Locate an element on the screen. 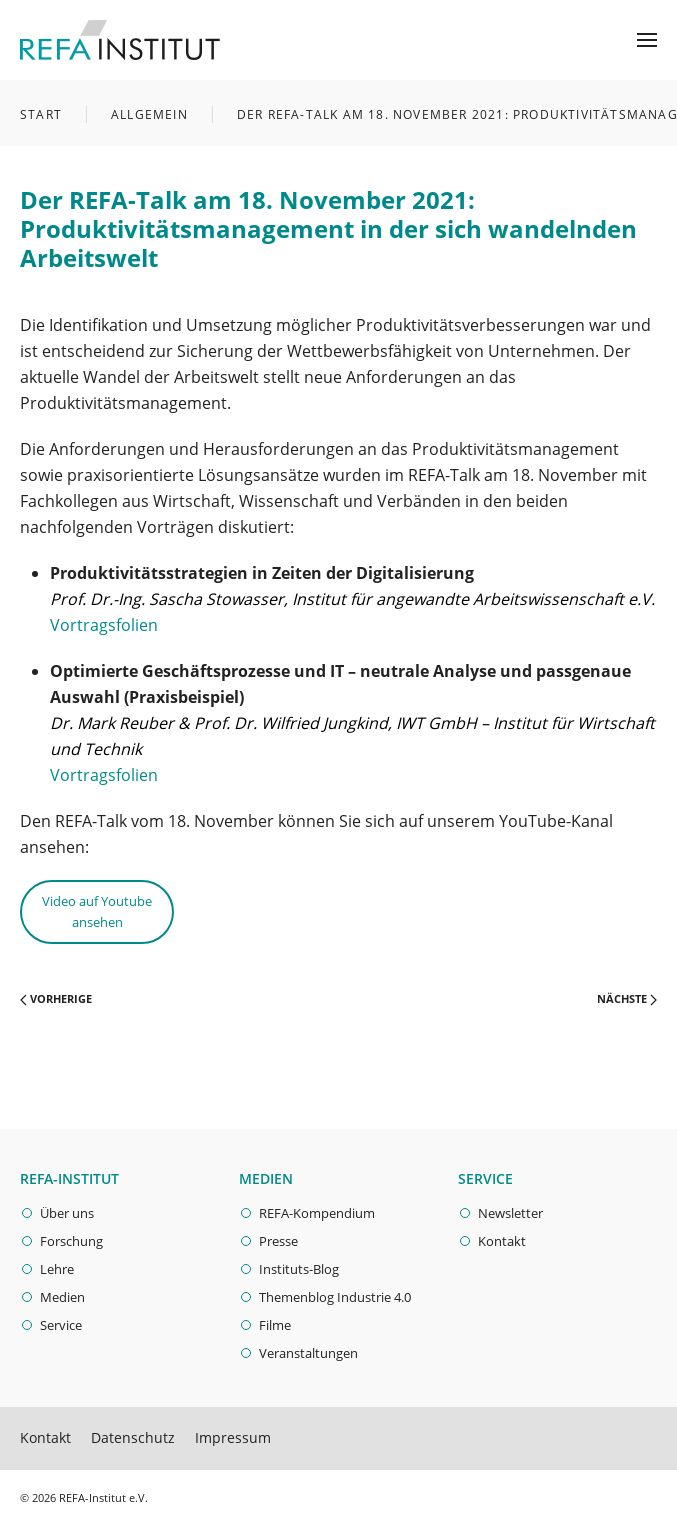 The width and height of the screenshot is (677, 1526). Über uns is located at coordinates (67, 1213).